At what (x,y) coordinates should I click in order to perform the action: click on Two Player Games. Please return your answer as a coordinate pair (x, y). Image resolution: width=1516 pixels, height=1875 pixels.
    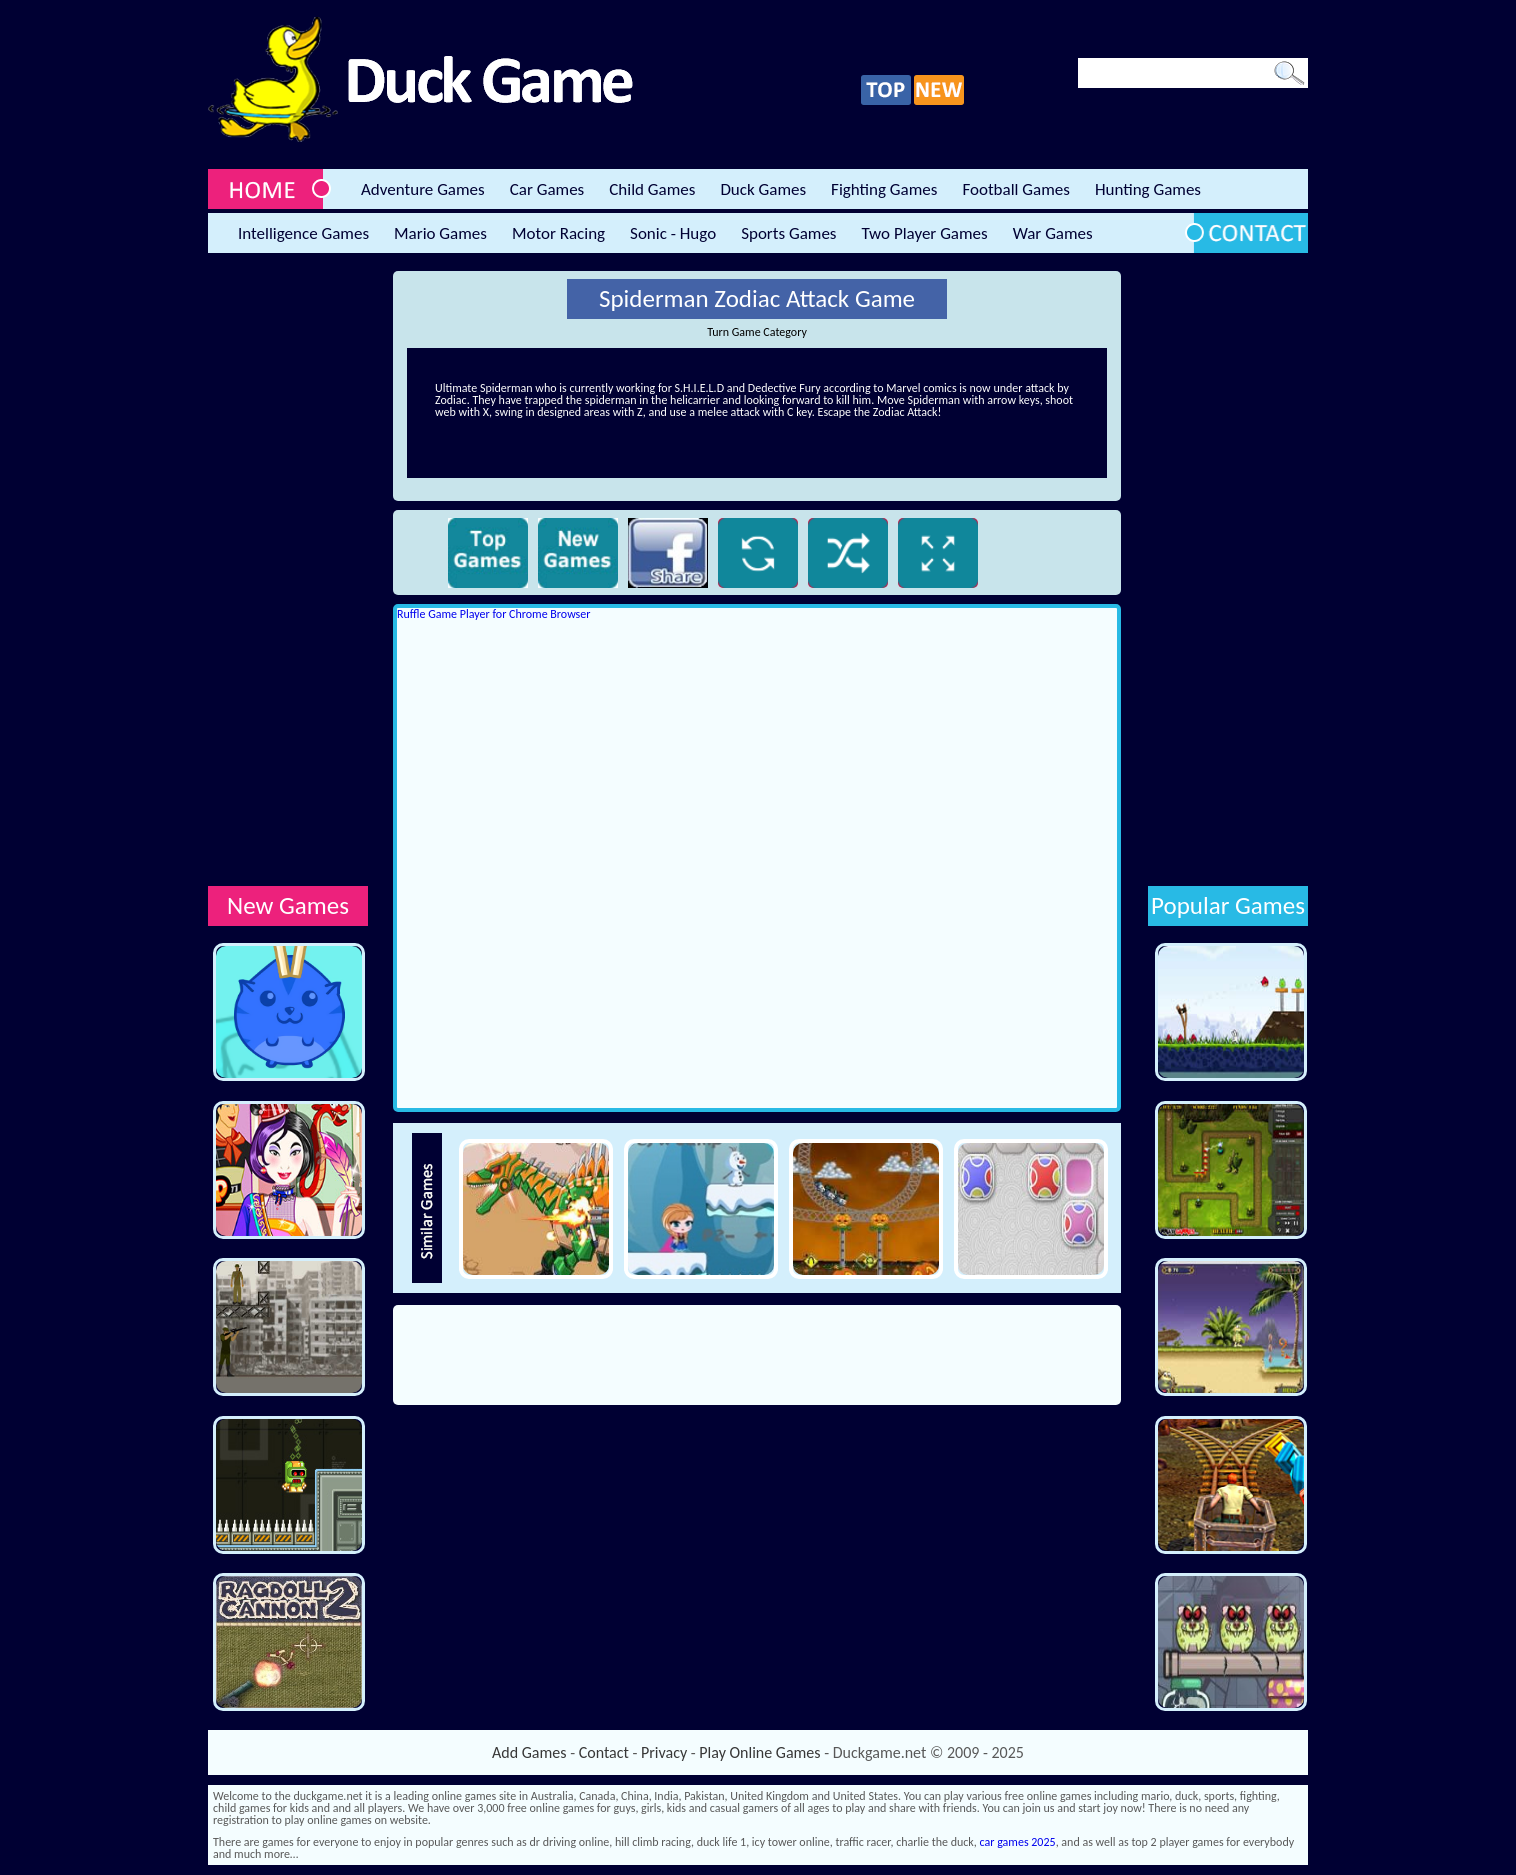
    Looking at the image, I should click on (925, 233).